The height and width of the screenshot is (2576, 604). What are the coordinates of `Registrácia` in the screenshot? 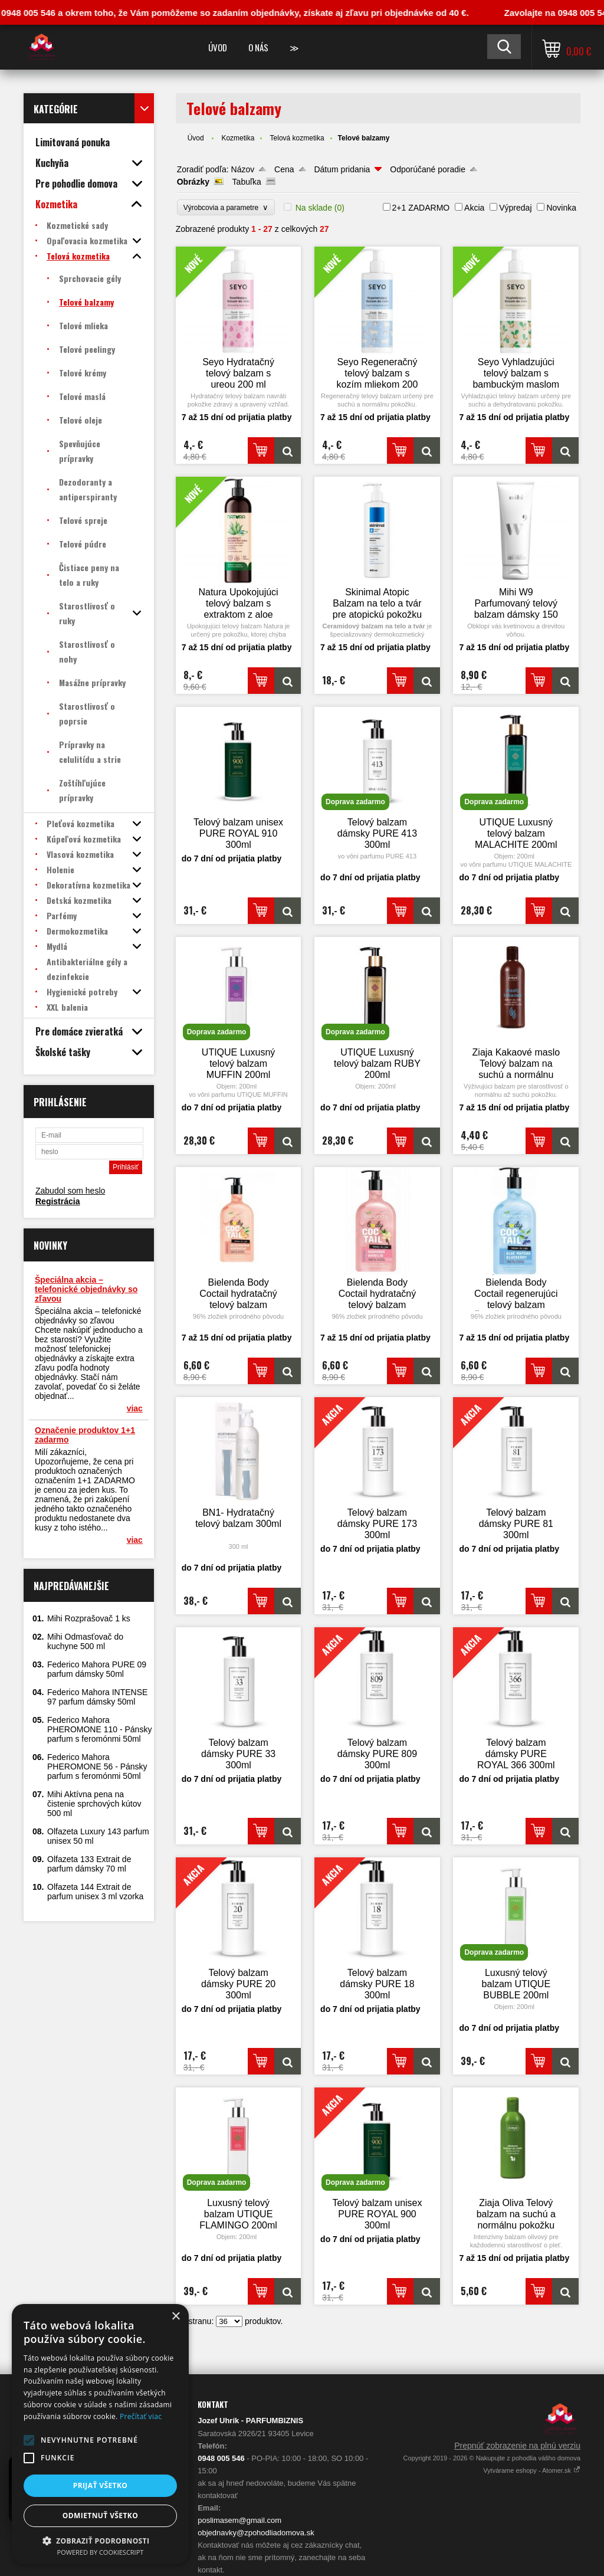 It's located at (57, 1201).